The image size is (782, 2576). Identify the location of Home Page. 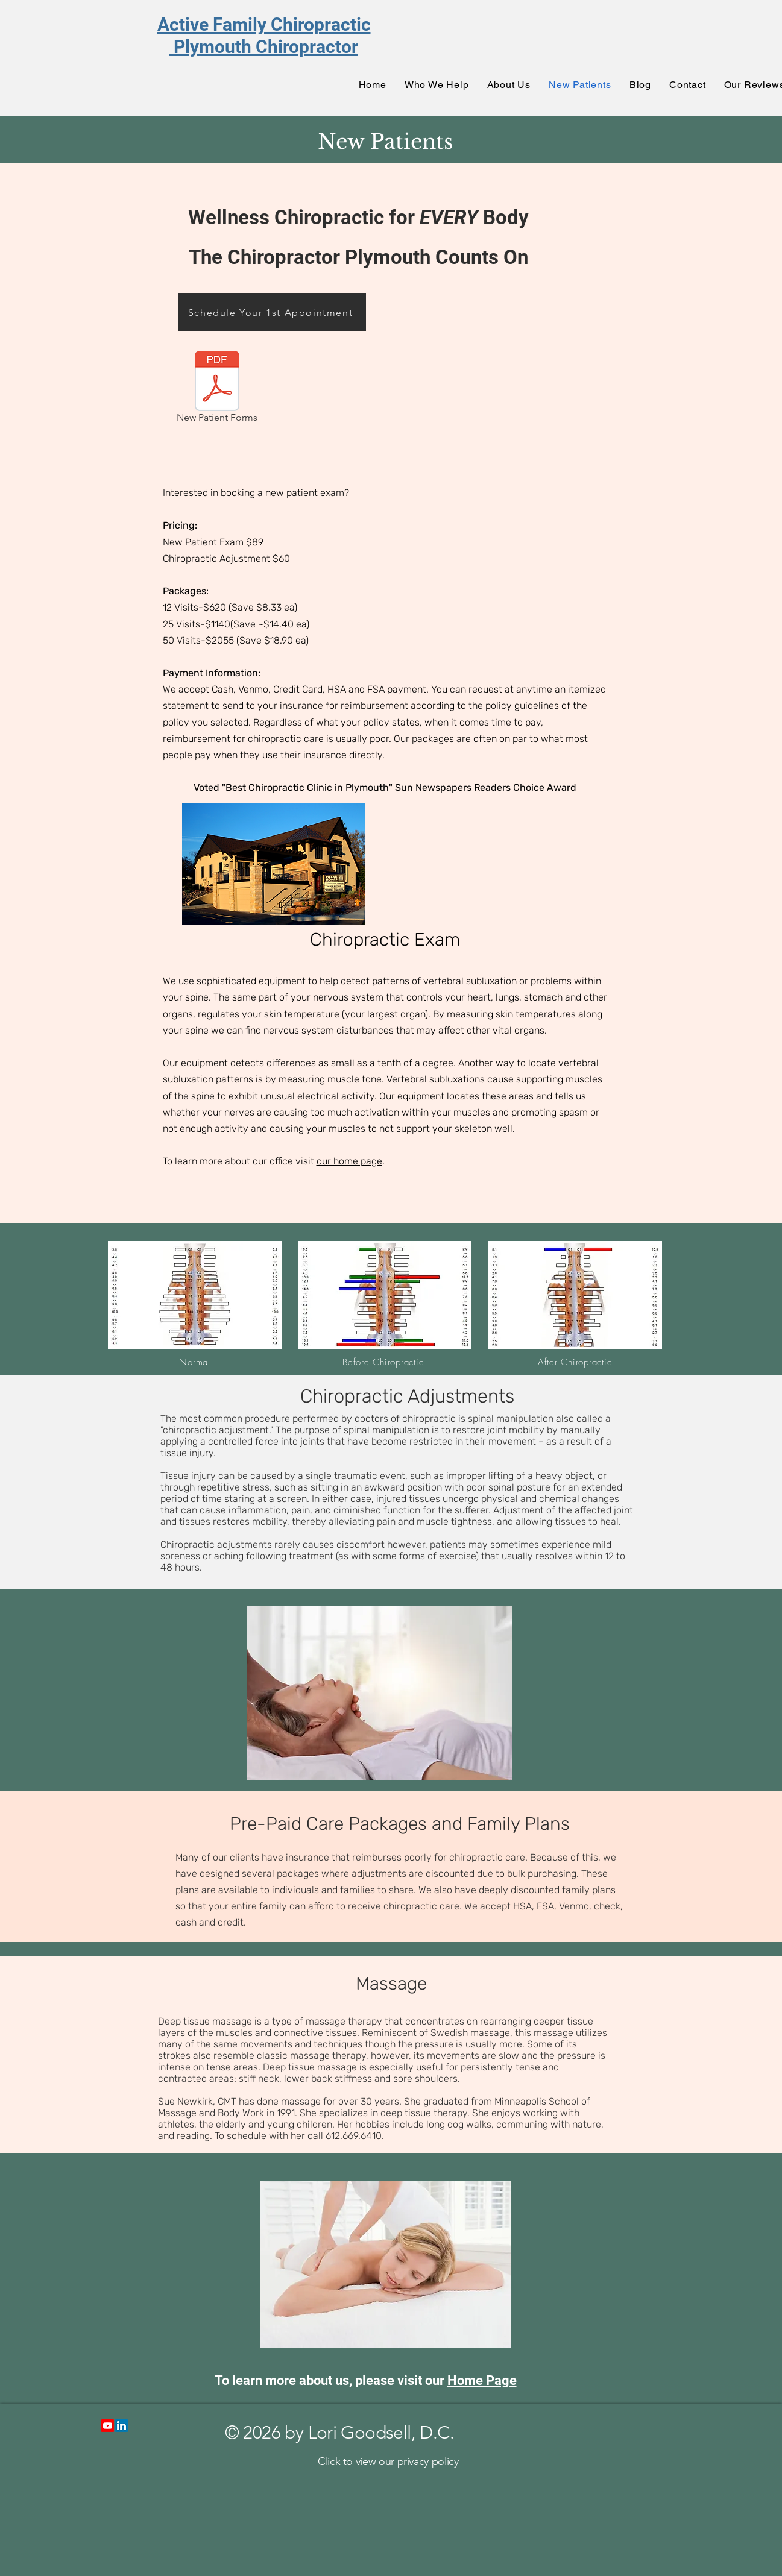
(482, 2380).